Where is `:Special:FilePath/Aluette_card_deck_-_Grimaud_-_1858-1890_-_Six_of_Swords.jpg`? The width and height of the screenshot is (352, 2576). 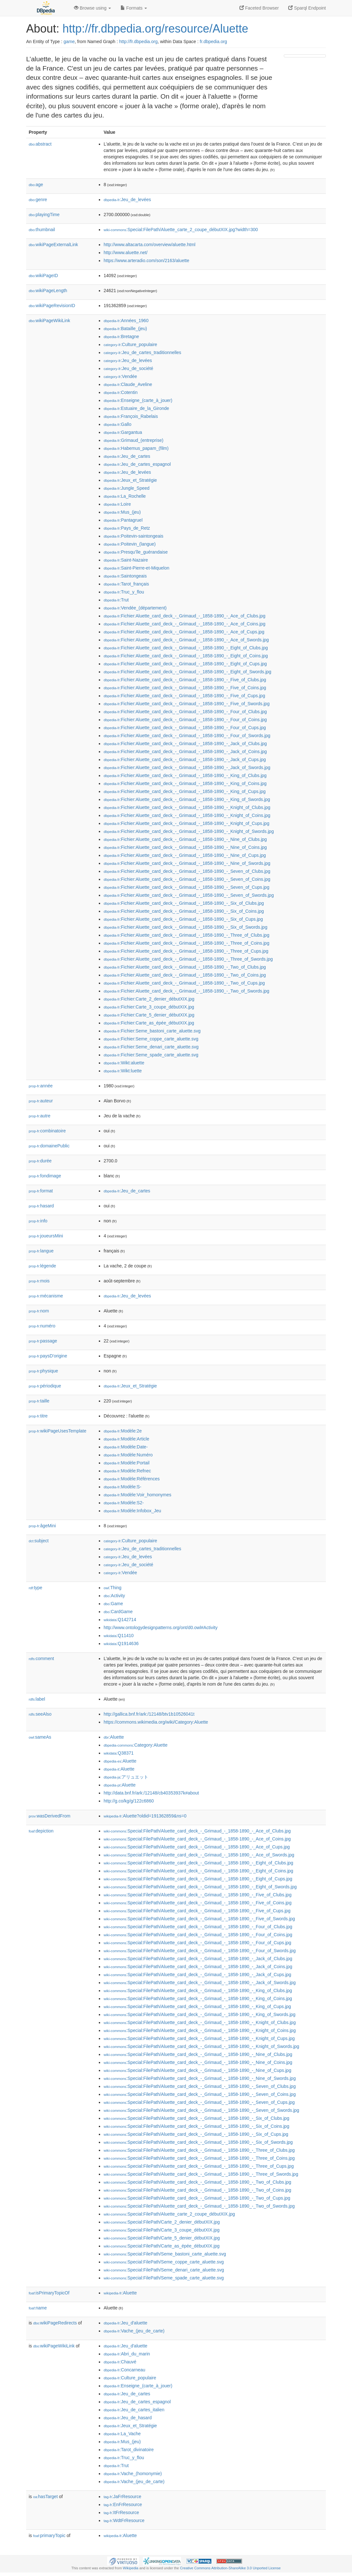
:Special:FilePath/Aluette_card_deck_-_Grimaud_-_1858-1890_-_Six_of_Swords.jpg is located at coordinates (198, 2142).